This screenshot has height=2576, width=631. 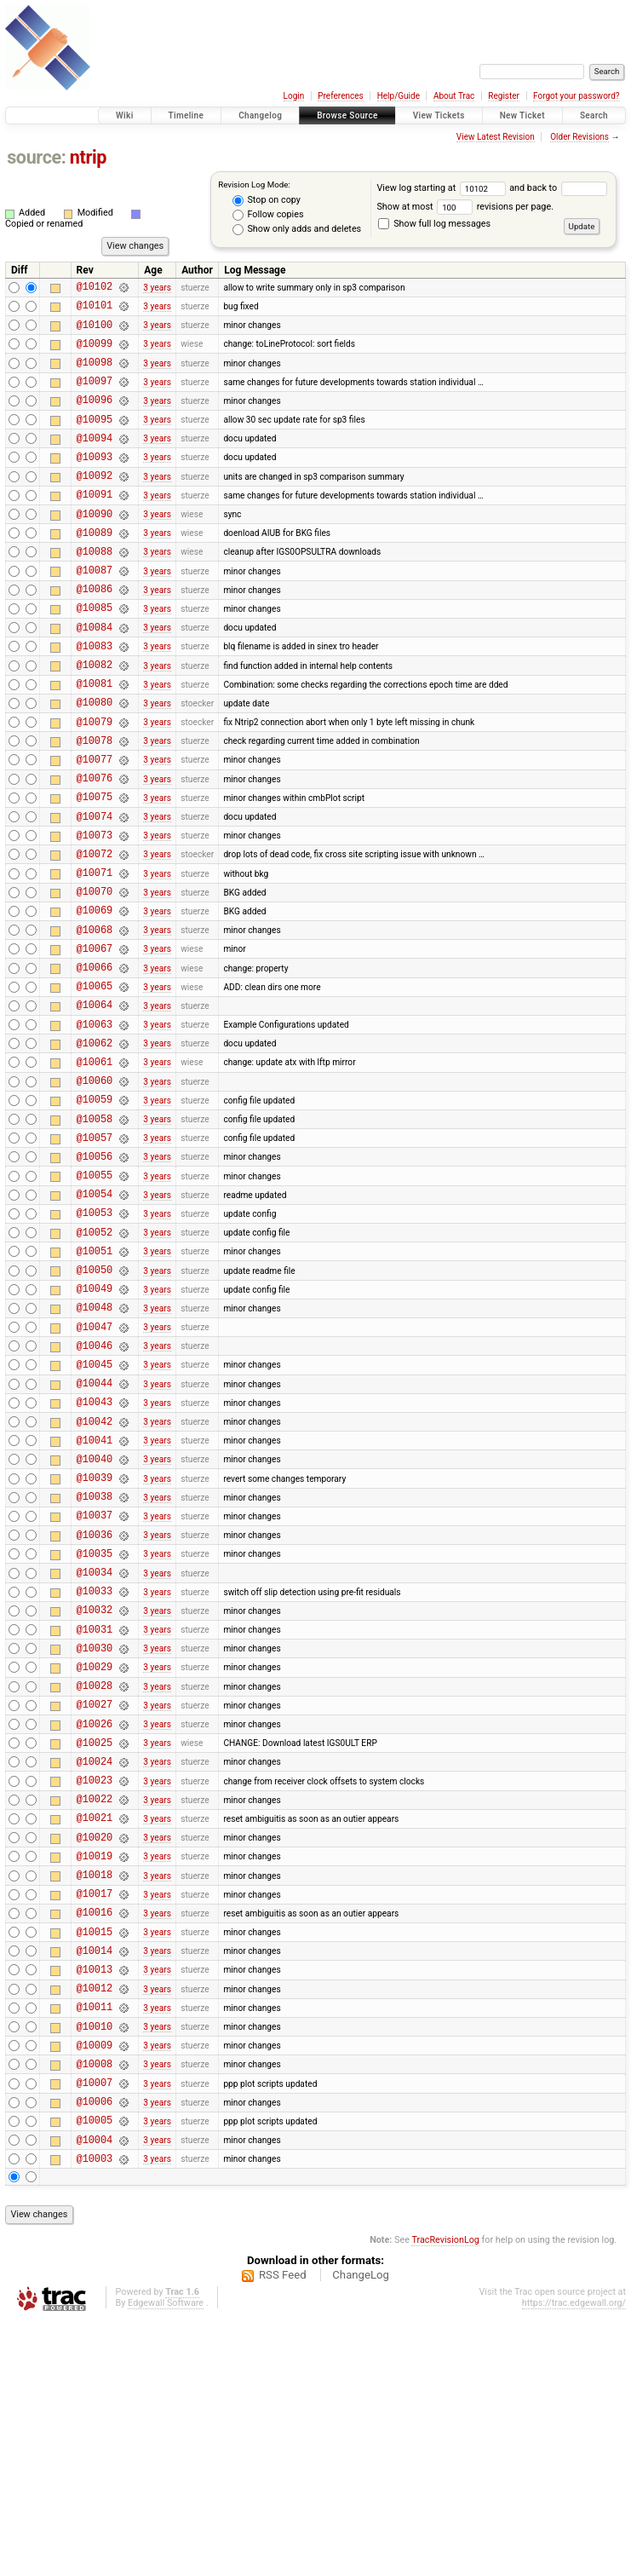 What do you see at coordinates (94, 310) in the screenshot?
I see `@10101` at bounding box center [94, 310].